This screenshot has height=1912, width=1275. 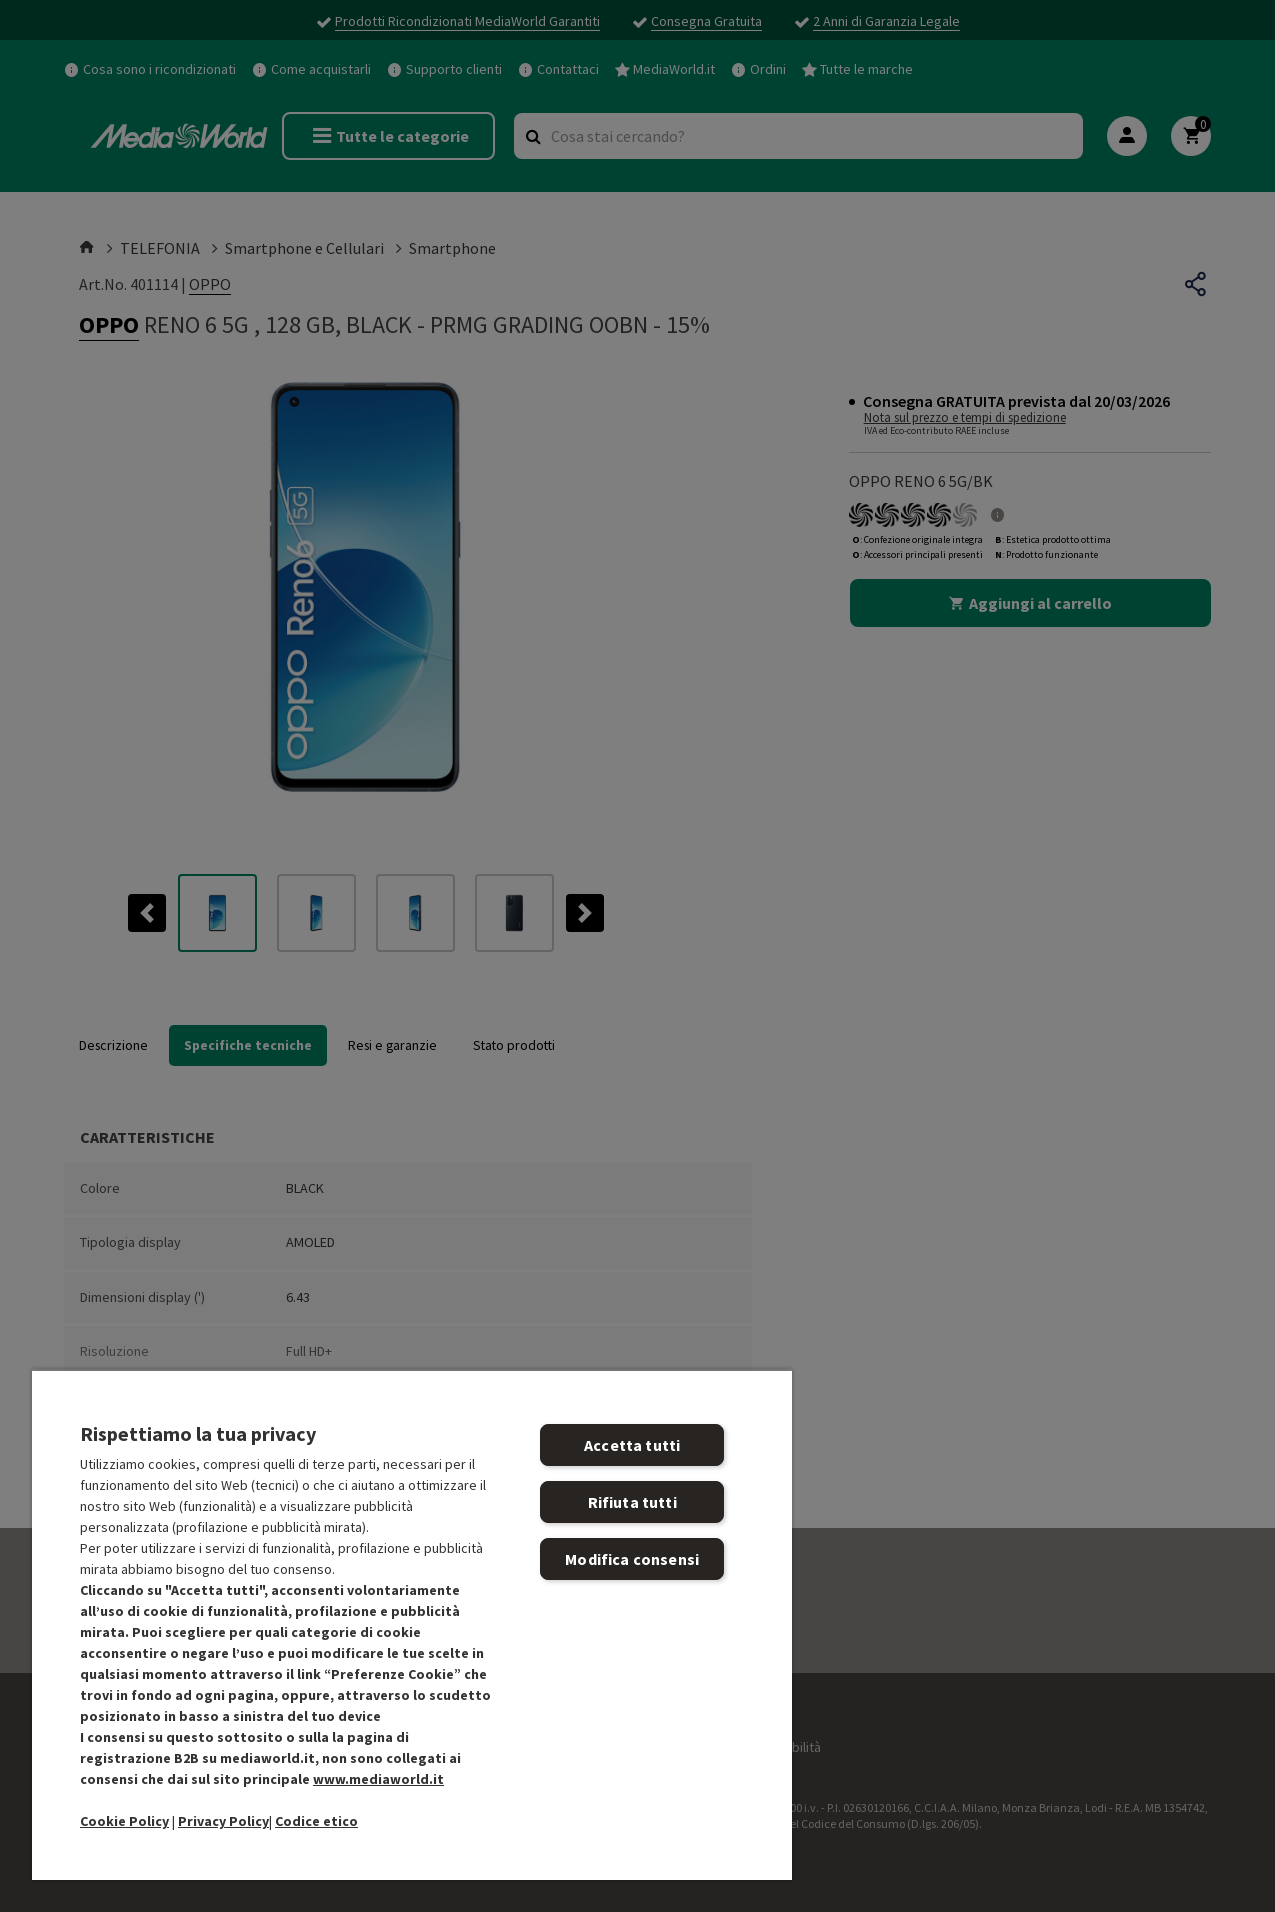 What do you see at coordinates (632, 1445) in the screenshot?
I see `Accetta tutti` at bounding box center [632, 1445].